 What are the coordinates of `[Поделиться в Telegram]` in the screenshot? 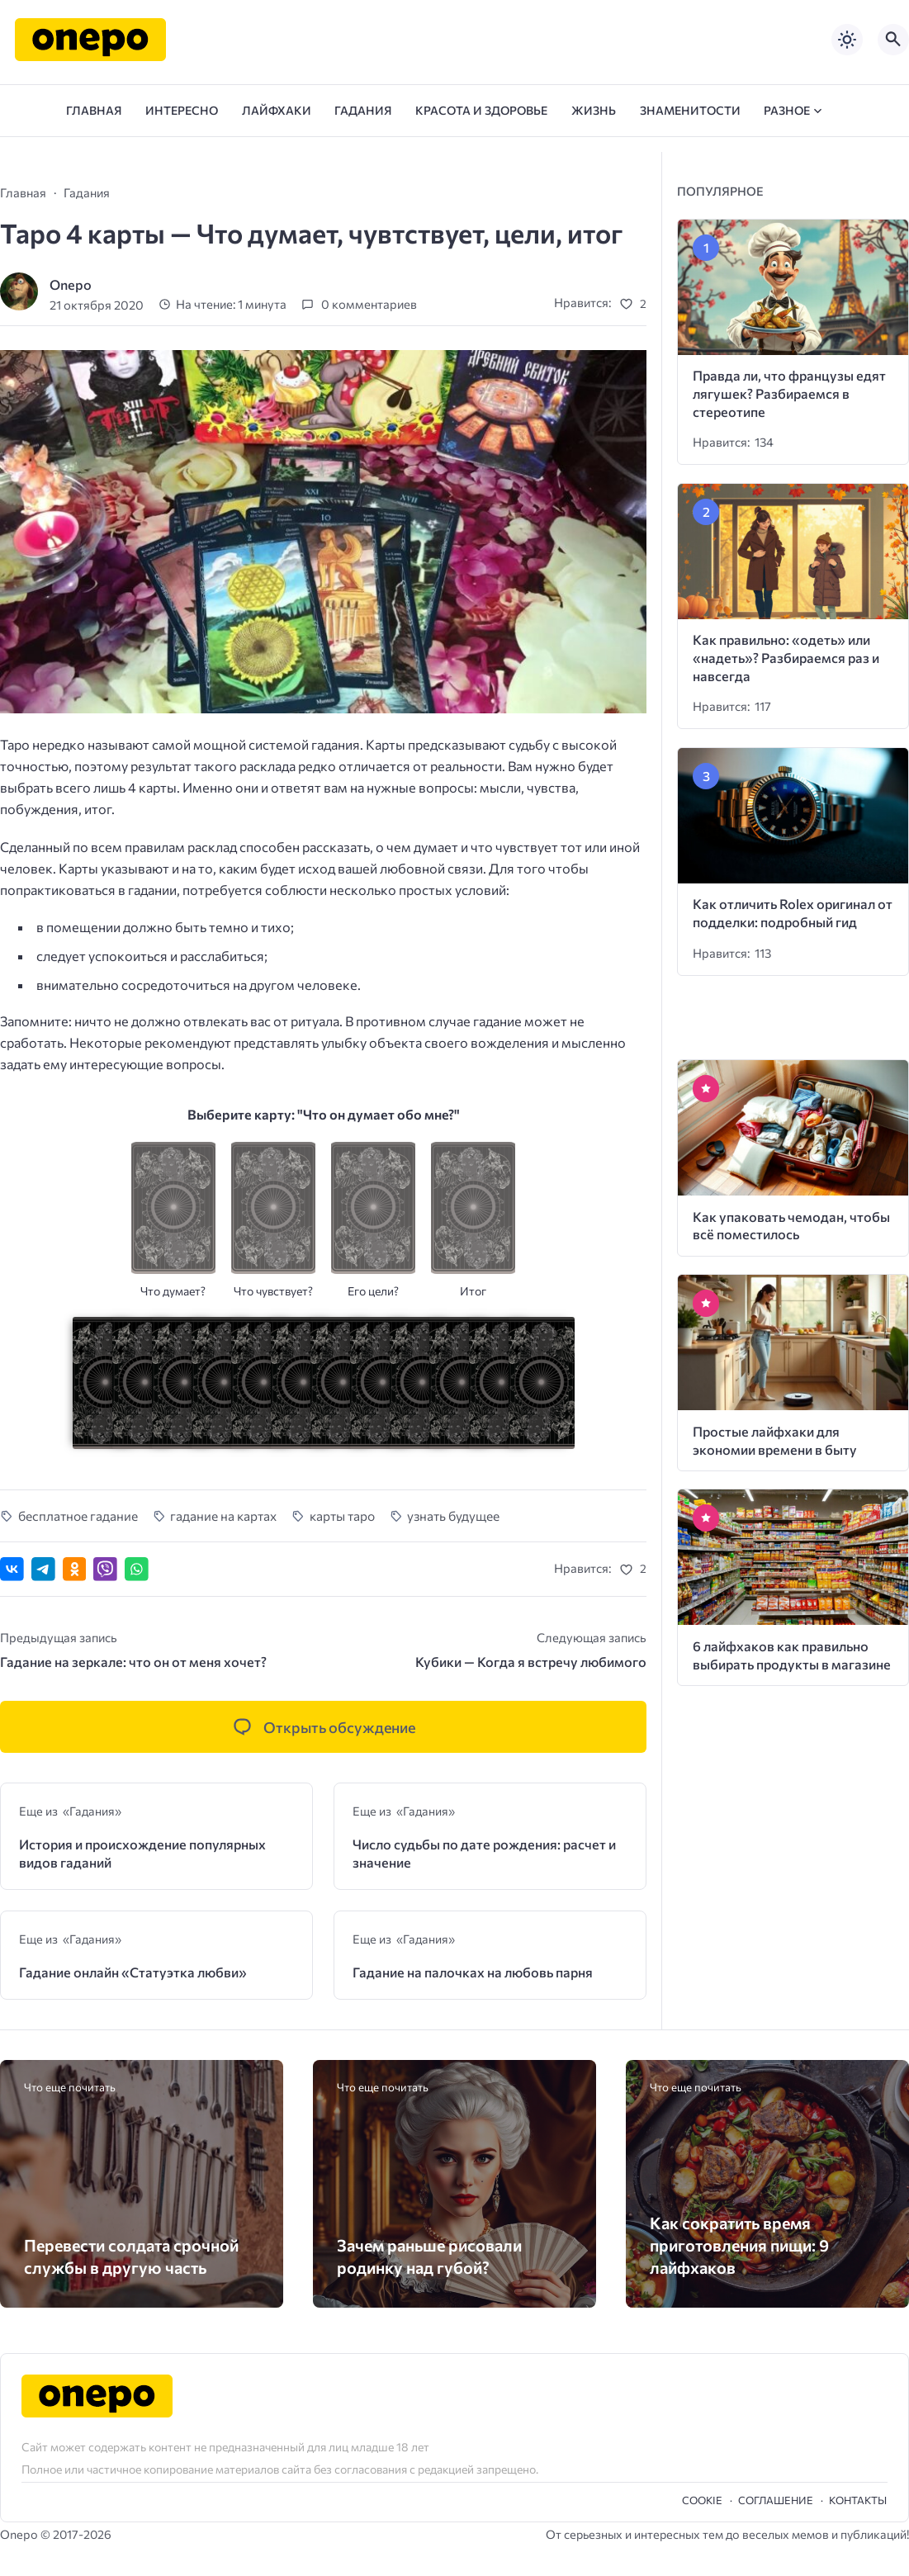 It's located at (43, 1569).